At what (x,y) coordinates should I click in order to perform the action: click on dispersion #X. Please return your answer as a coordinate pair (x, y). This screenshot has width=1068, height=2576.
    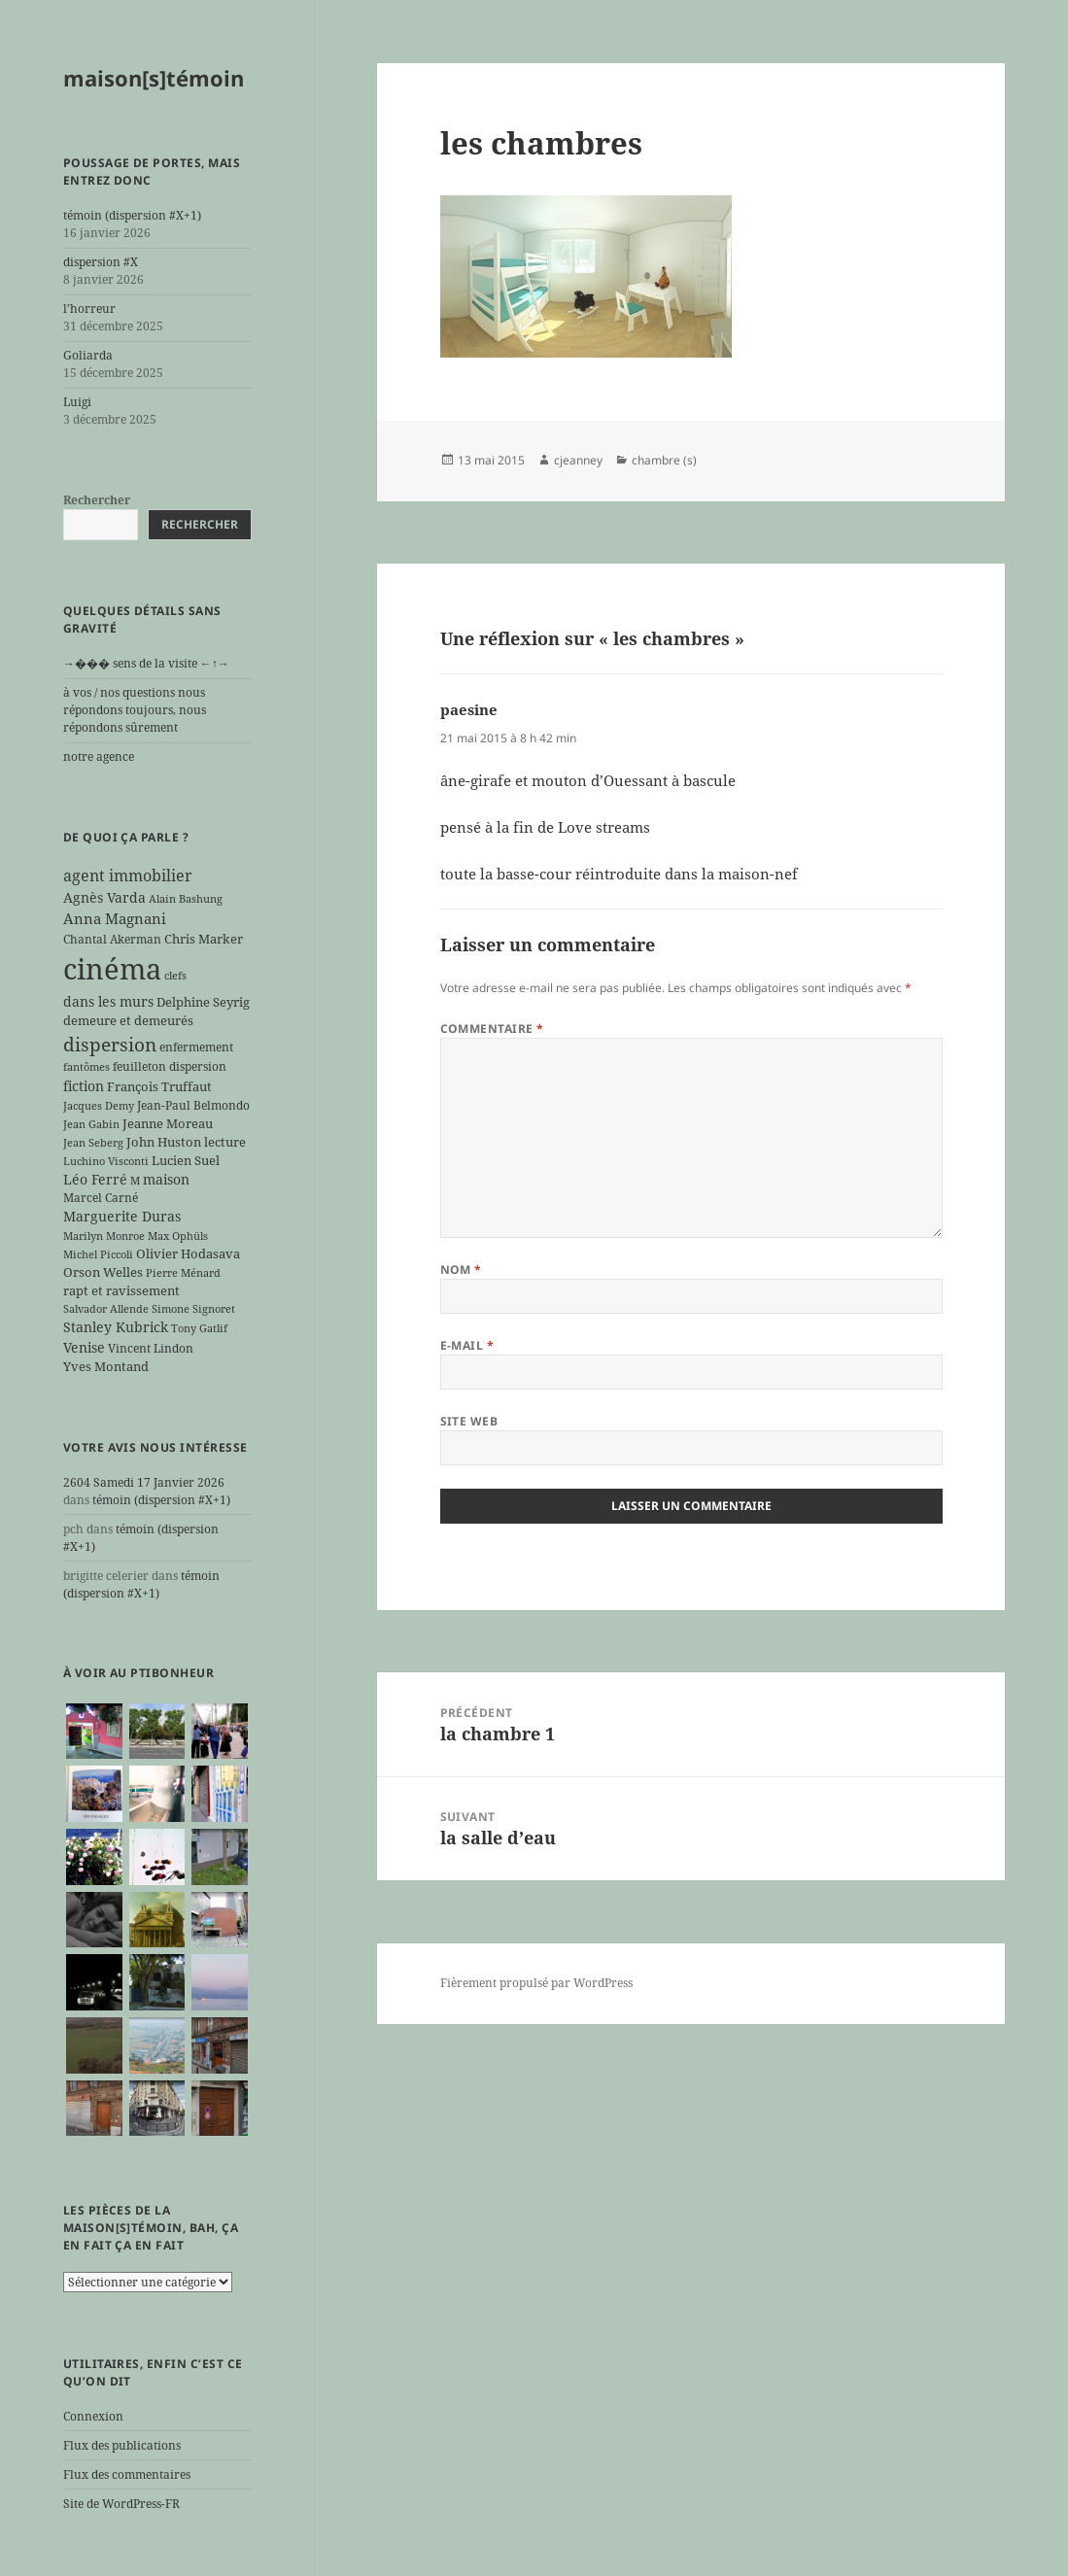
    Looking at the image, I should click on (100, 262).